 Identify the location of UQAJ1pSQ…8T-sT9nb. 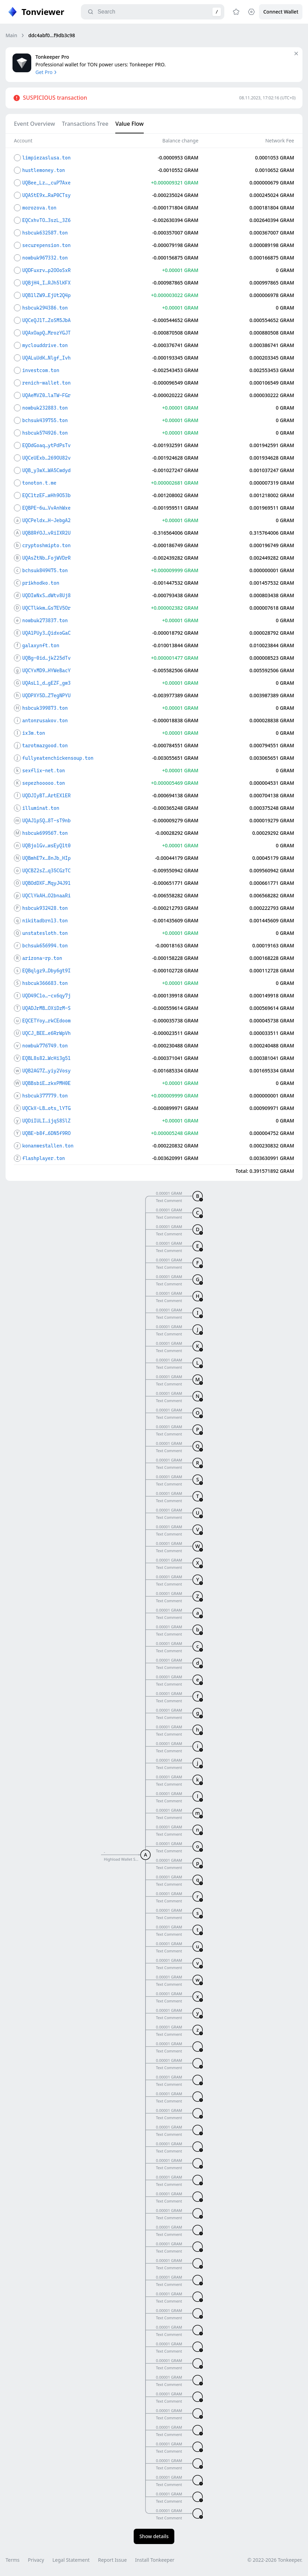
(46, 820).